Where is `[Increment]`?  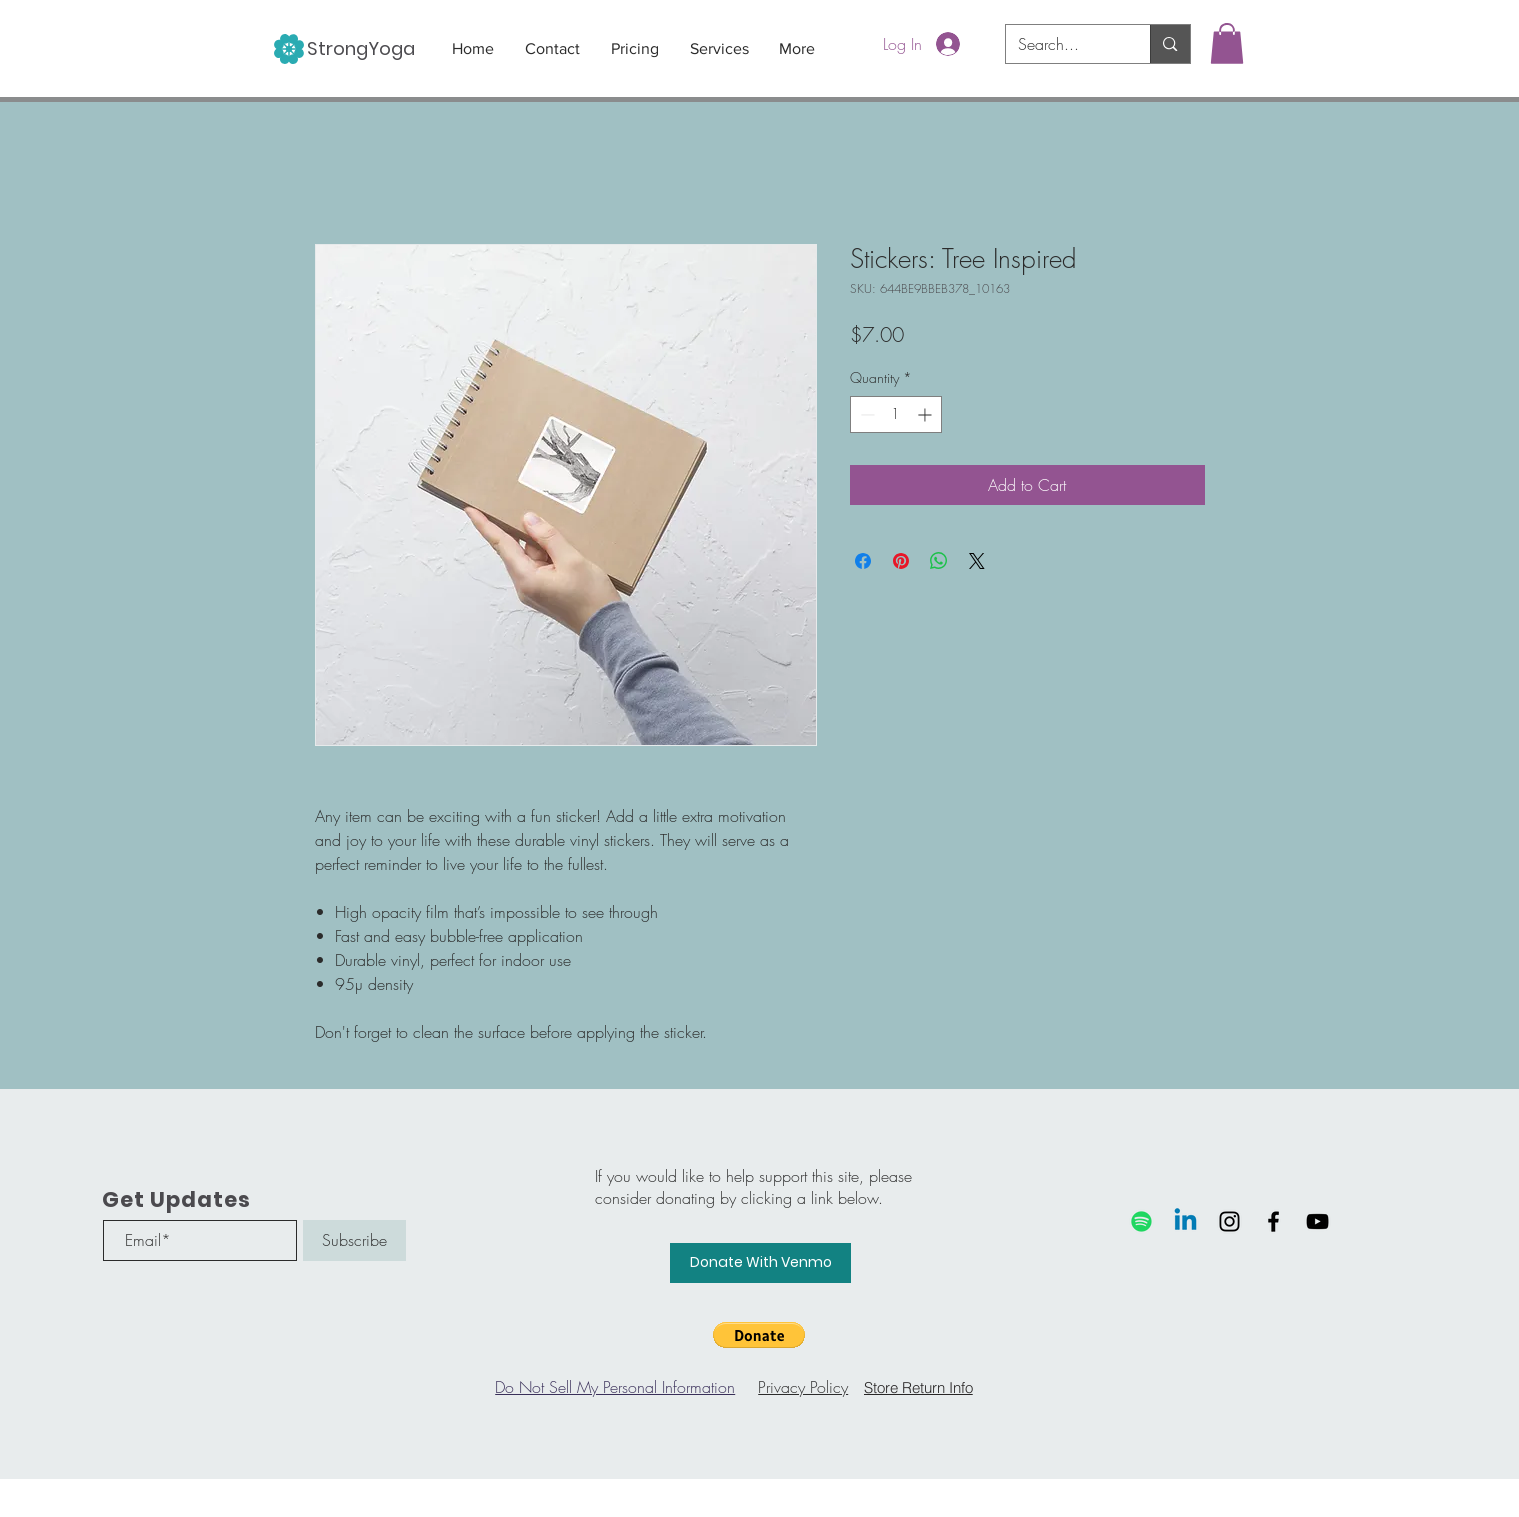 [Increment] is located at coordinates (926, 414).